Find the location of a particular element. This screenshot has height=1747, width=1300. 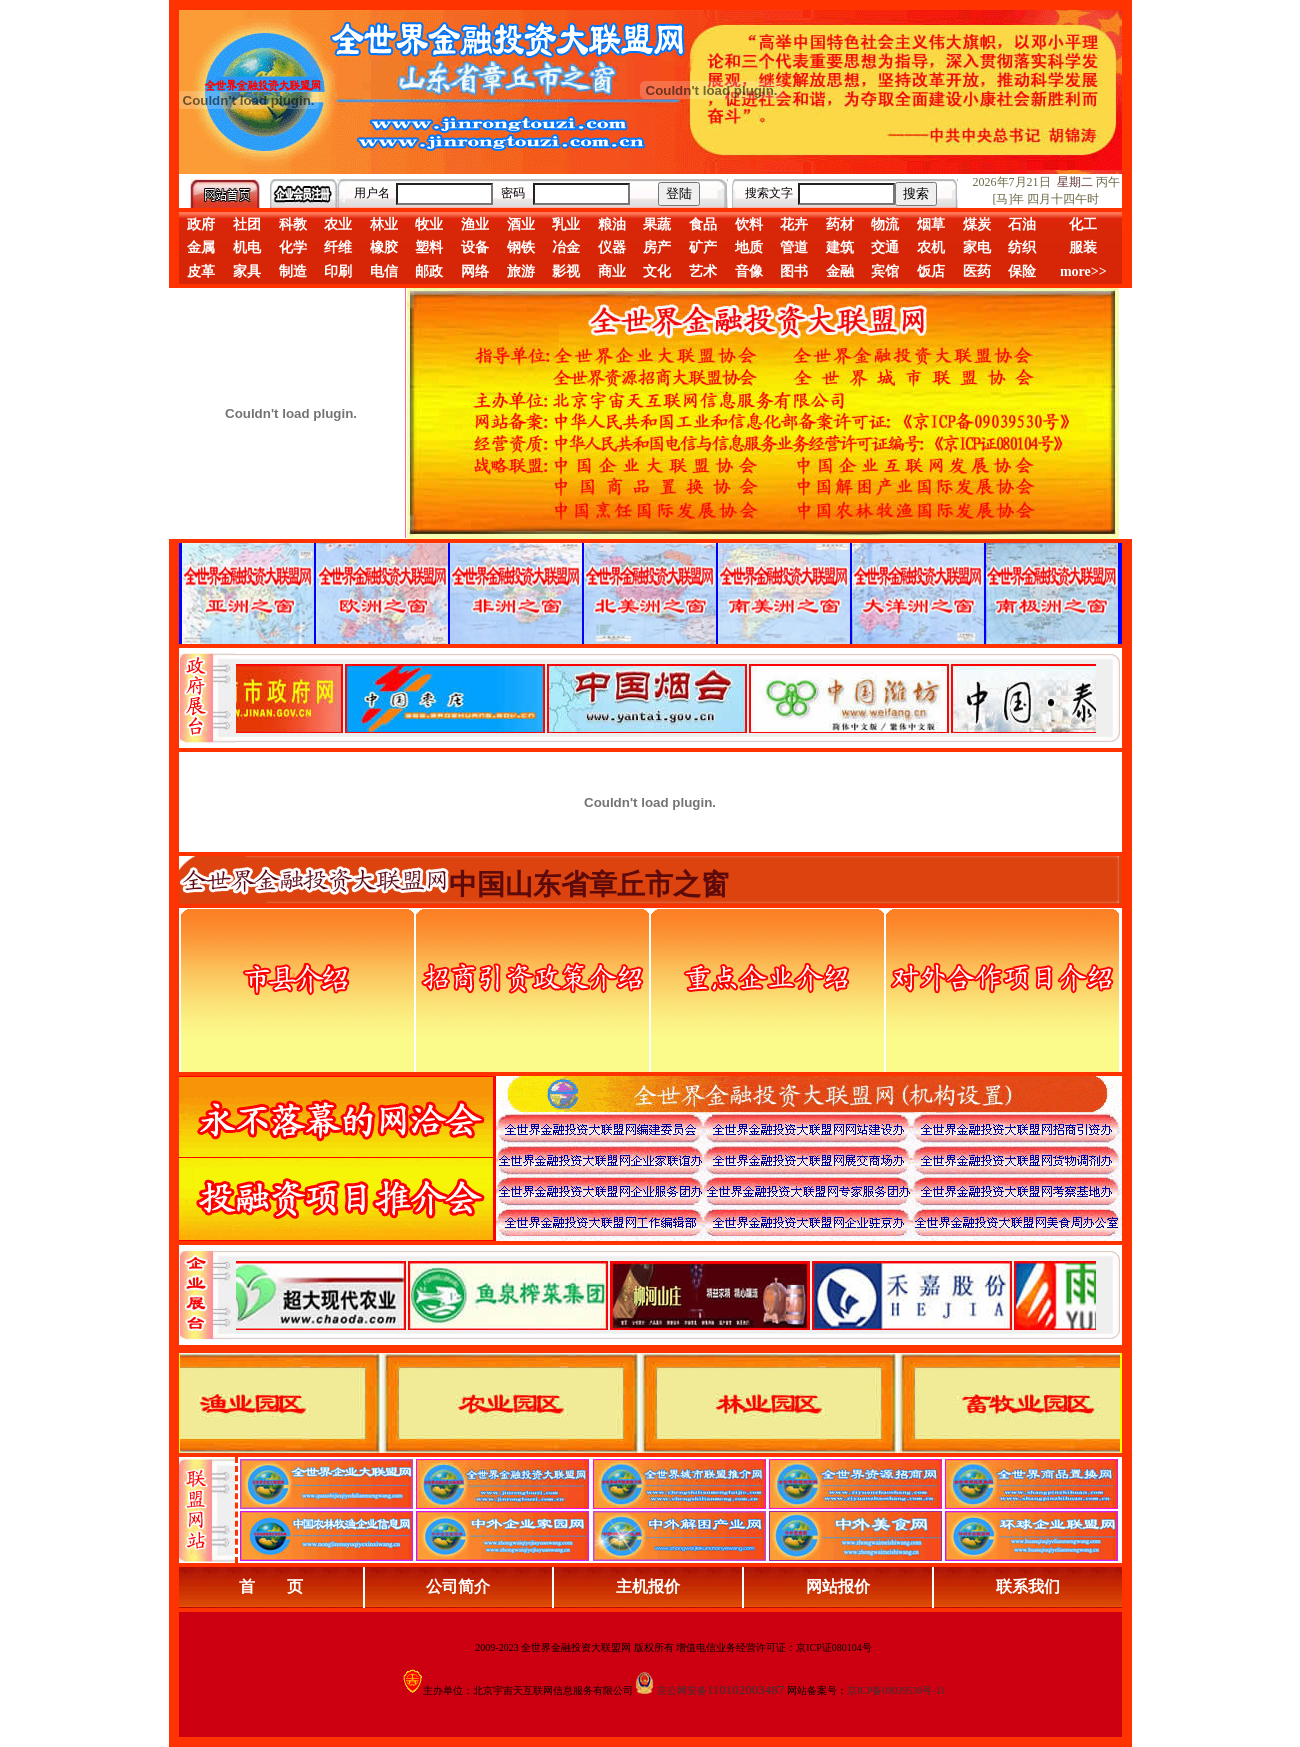

<div align="center">浏览器不支持嵌入式框架，或被配置为不显示嵌入式框架。</div> is located at coordinates (666, 1295).